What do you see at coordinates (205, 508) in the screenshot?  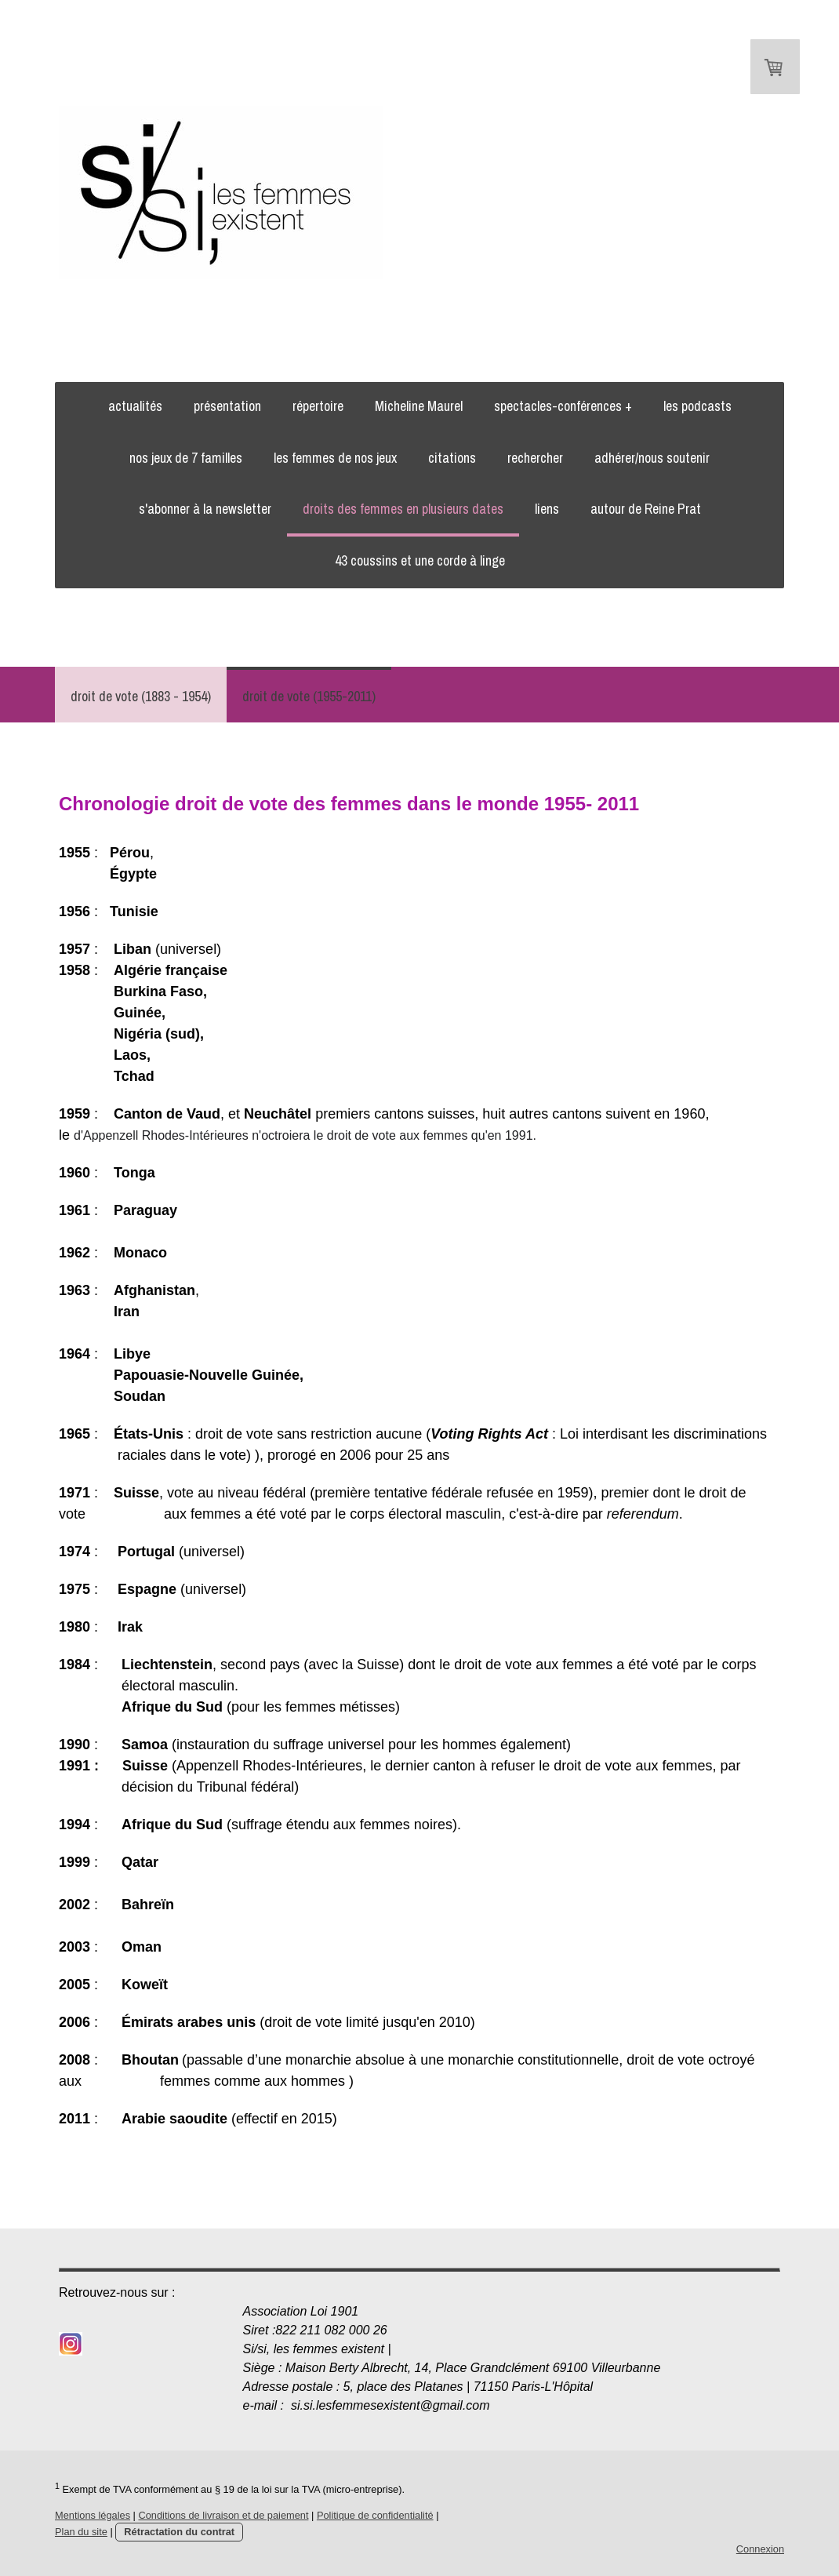 I see `s'abonner à la newsletter` at bounding box center [205, 508].